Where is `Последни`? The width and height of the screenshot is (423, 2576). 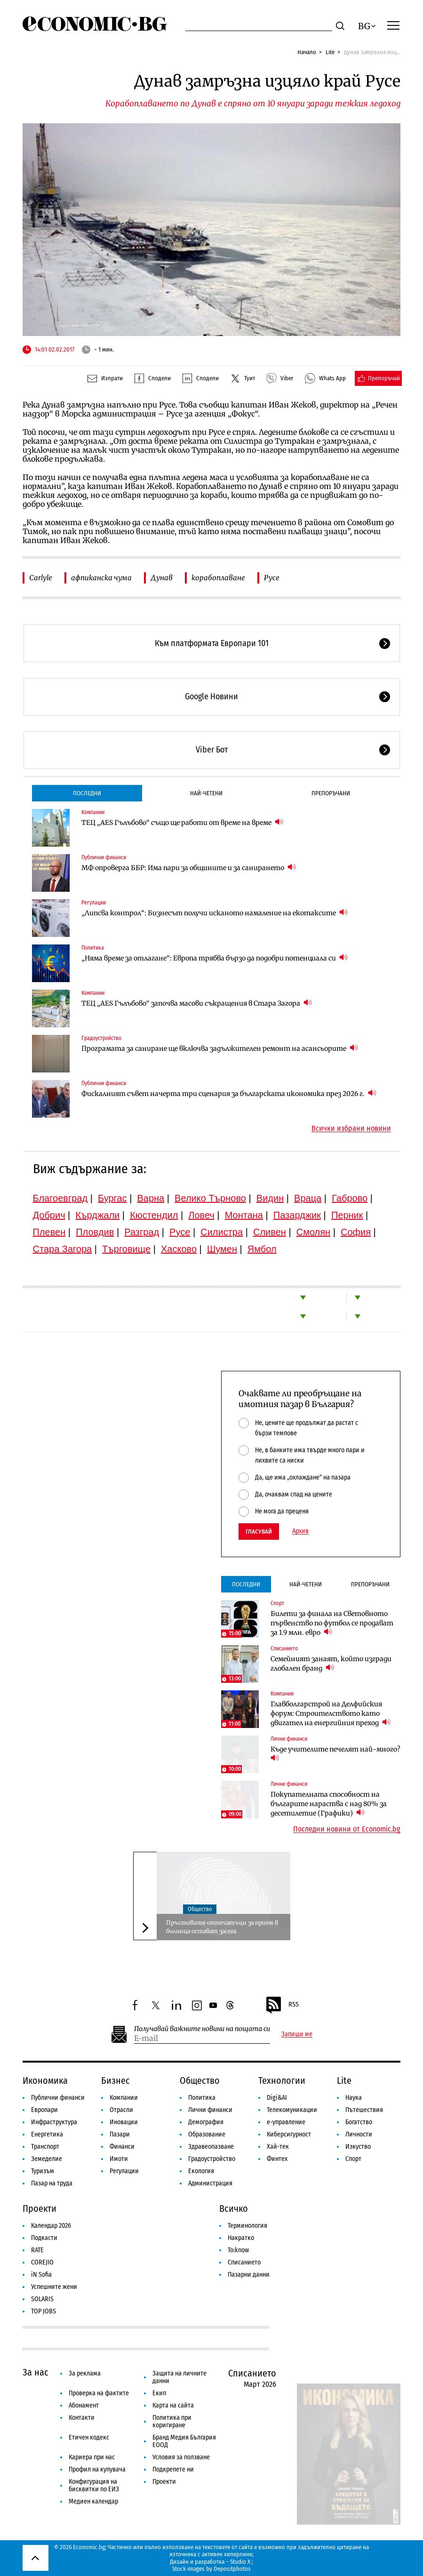
Последни is located at coordinates (87, 793).